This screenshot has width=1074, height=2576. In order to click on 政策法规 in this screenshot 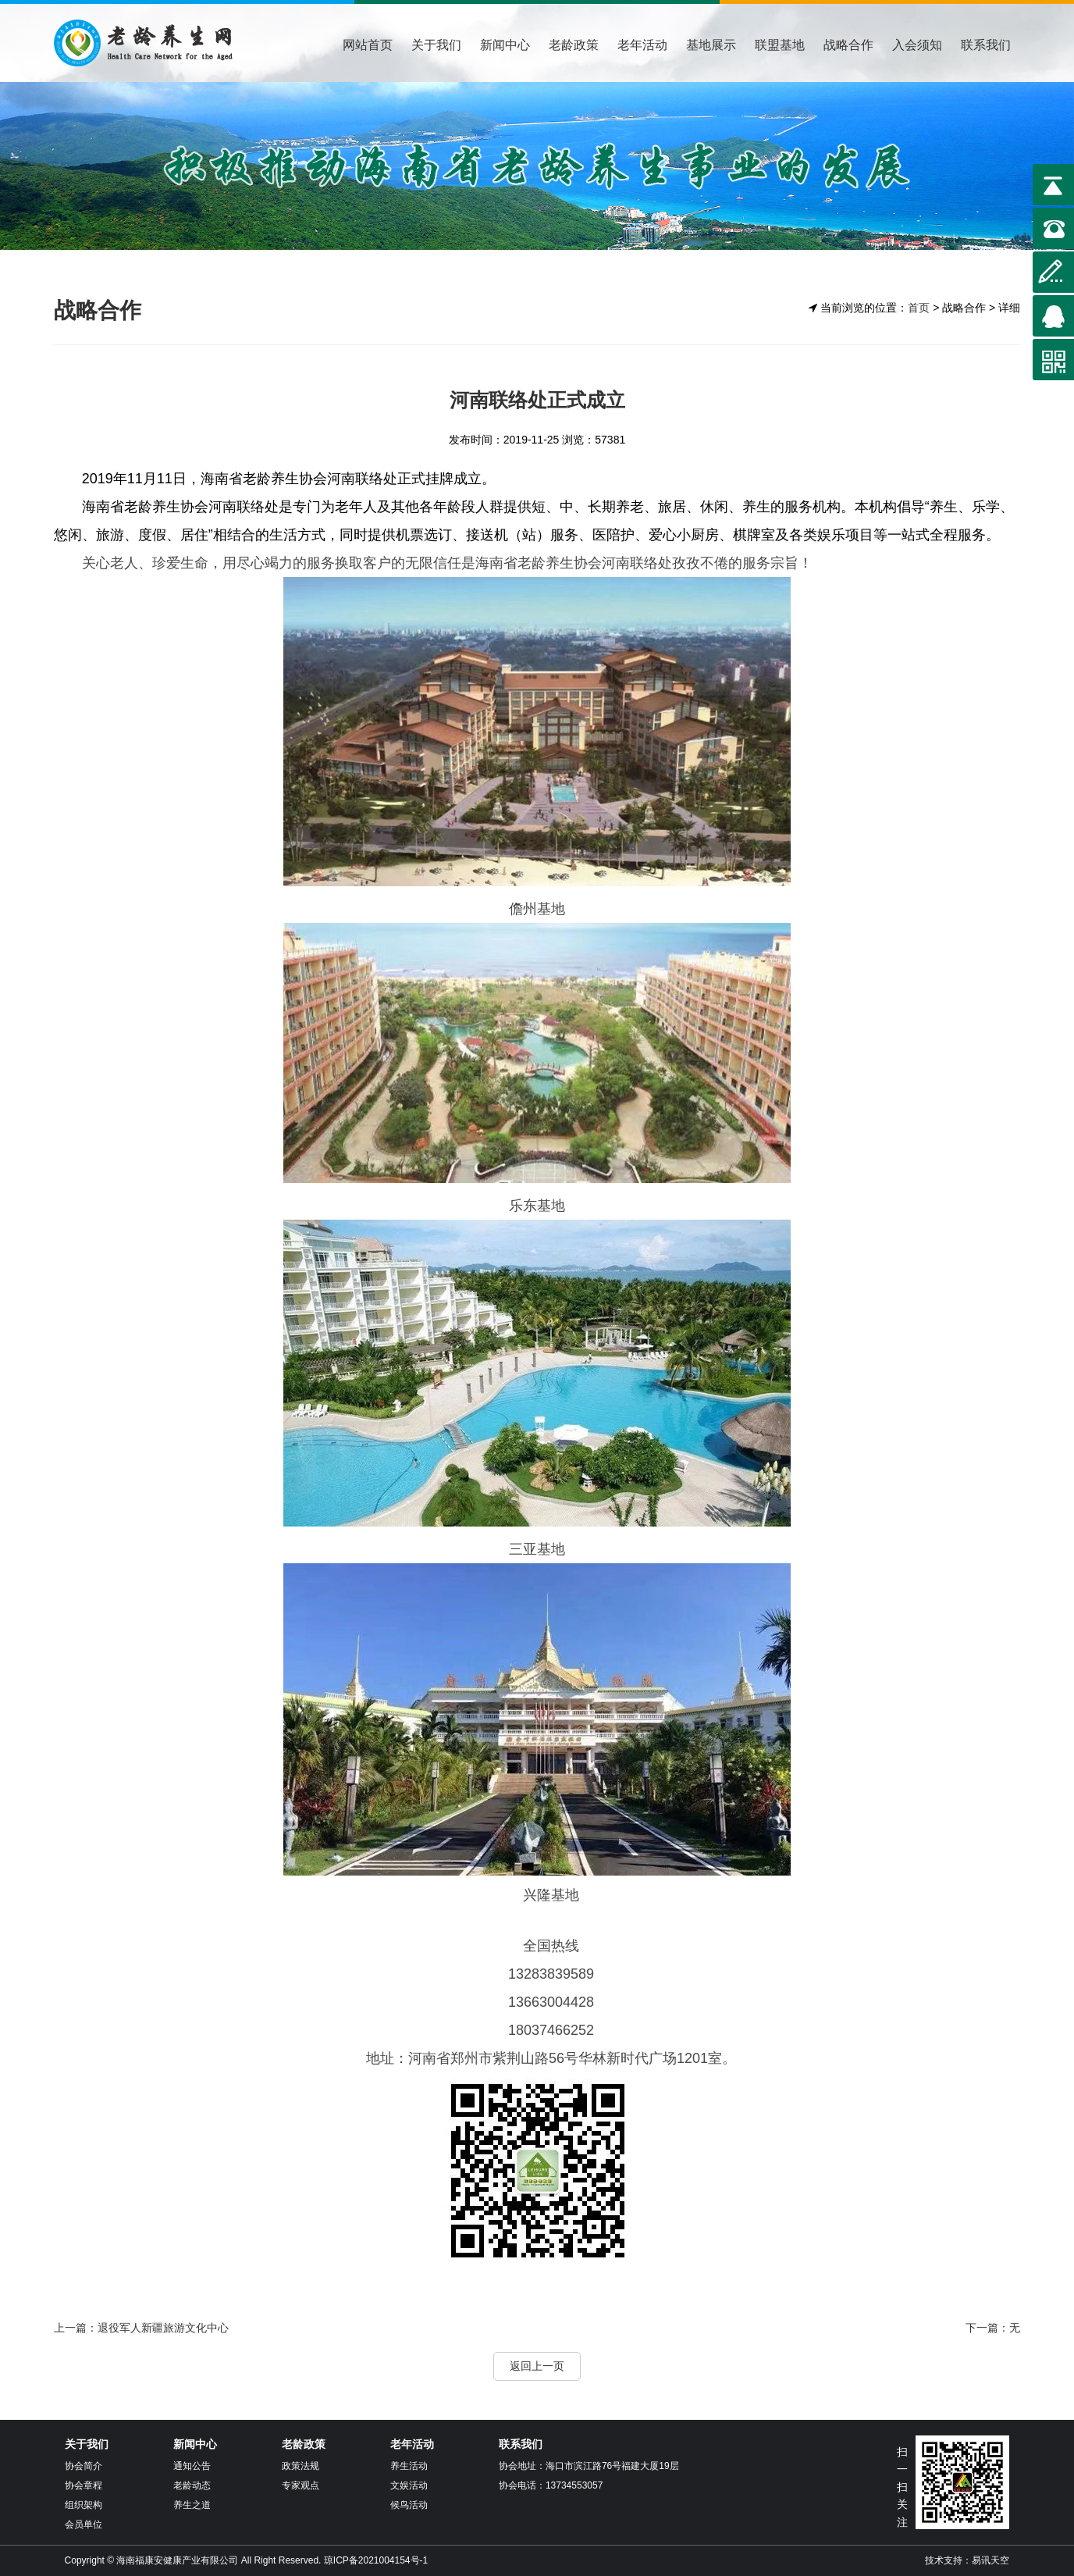, I will do `click(300, 2465)`.